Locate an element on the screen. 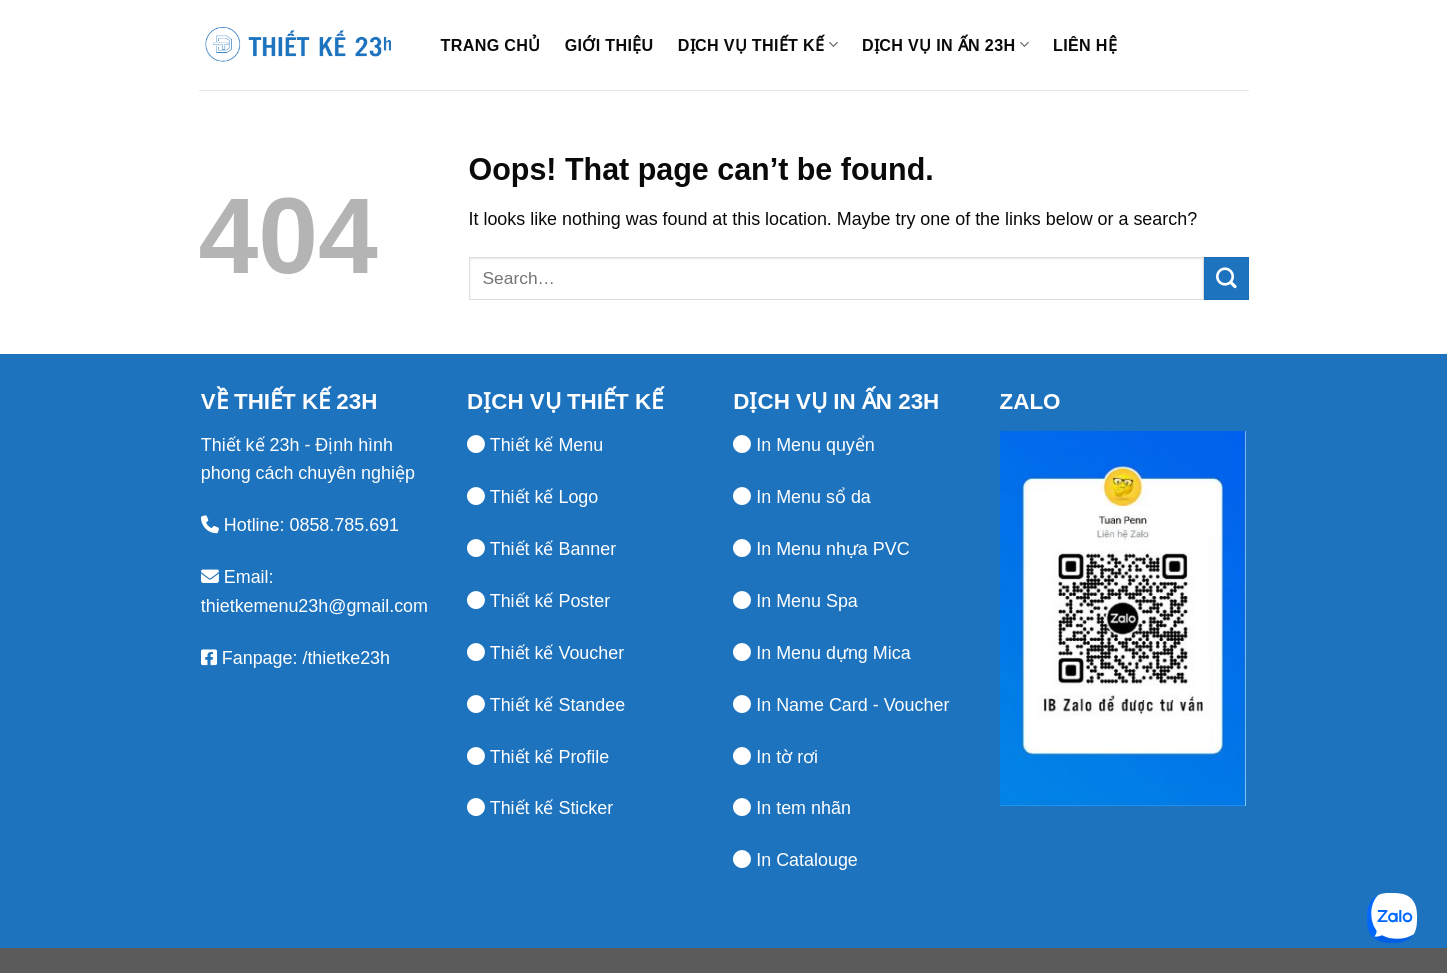 This screenshot has width=1447, height=973. Dịch vụ thiết kế is located at coordinates (758, 44).